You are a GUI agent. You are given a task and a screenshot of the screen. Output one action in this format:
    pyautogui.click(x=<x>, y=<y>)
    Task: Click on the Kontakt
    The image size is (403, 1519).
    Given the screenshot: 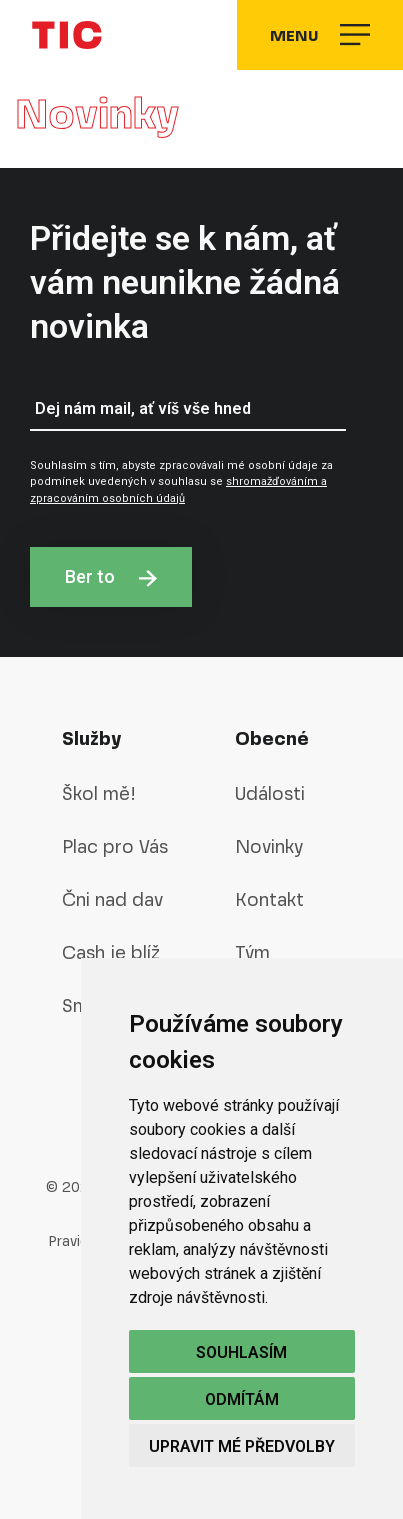 What is the action you would take?
    pyautogui.click(x=269, y=899)
    